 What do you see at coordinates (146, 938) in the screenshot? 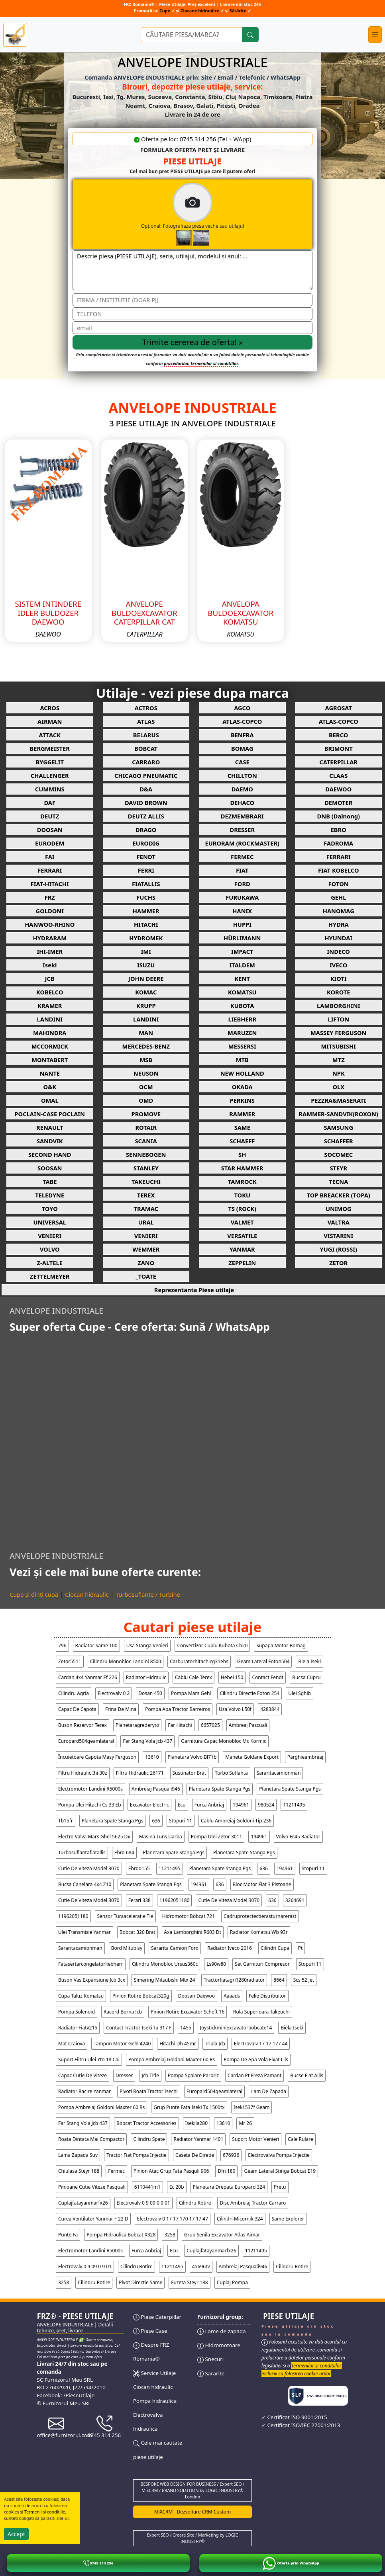
I see `HYDROMEK` at bounding box center [146, 938].